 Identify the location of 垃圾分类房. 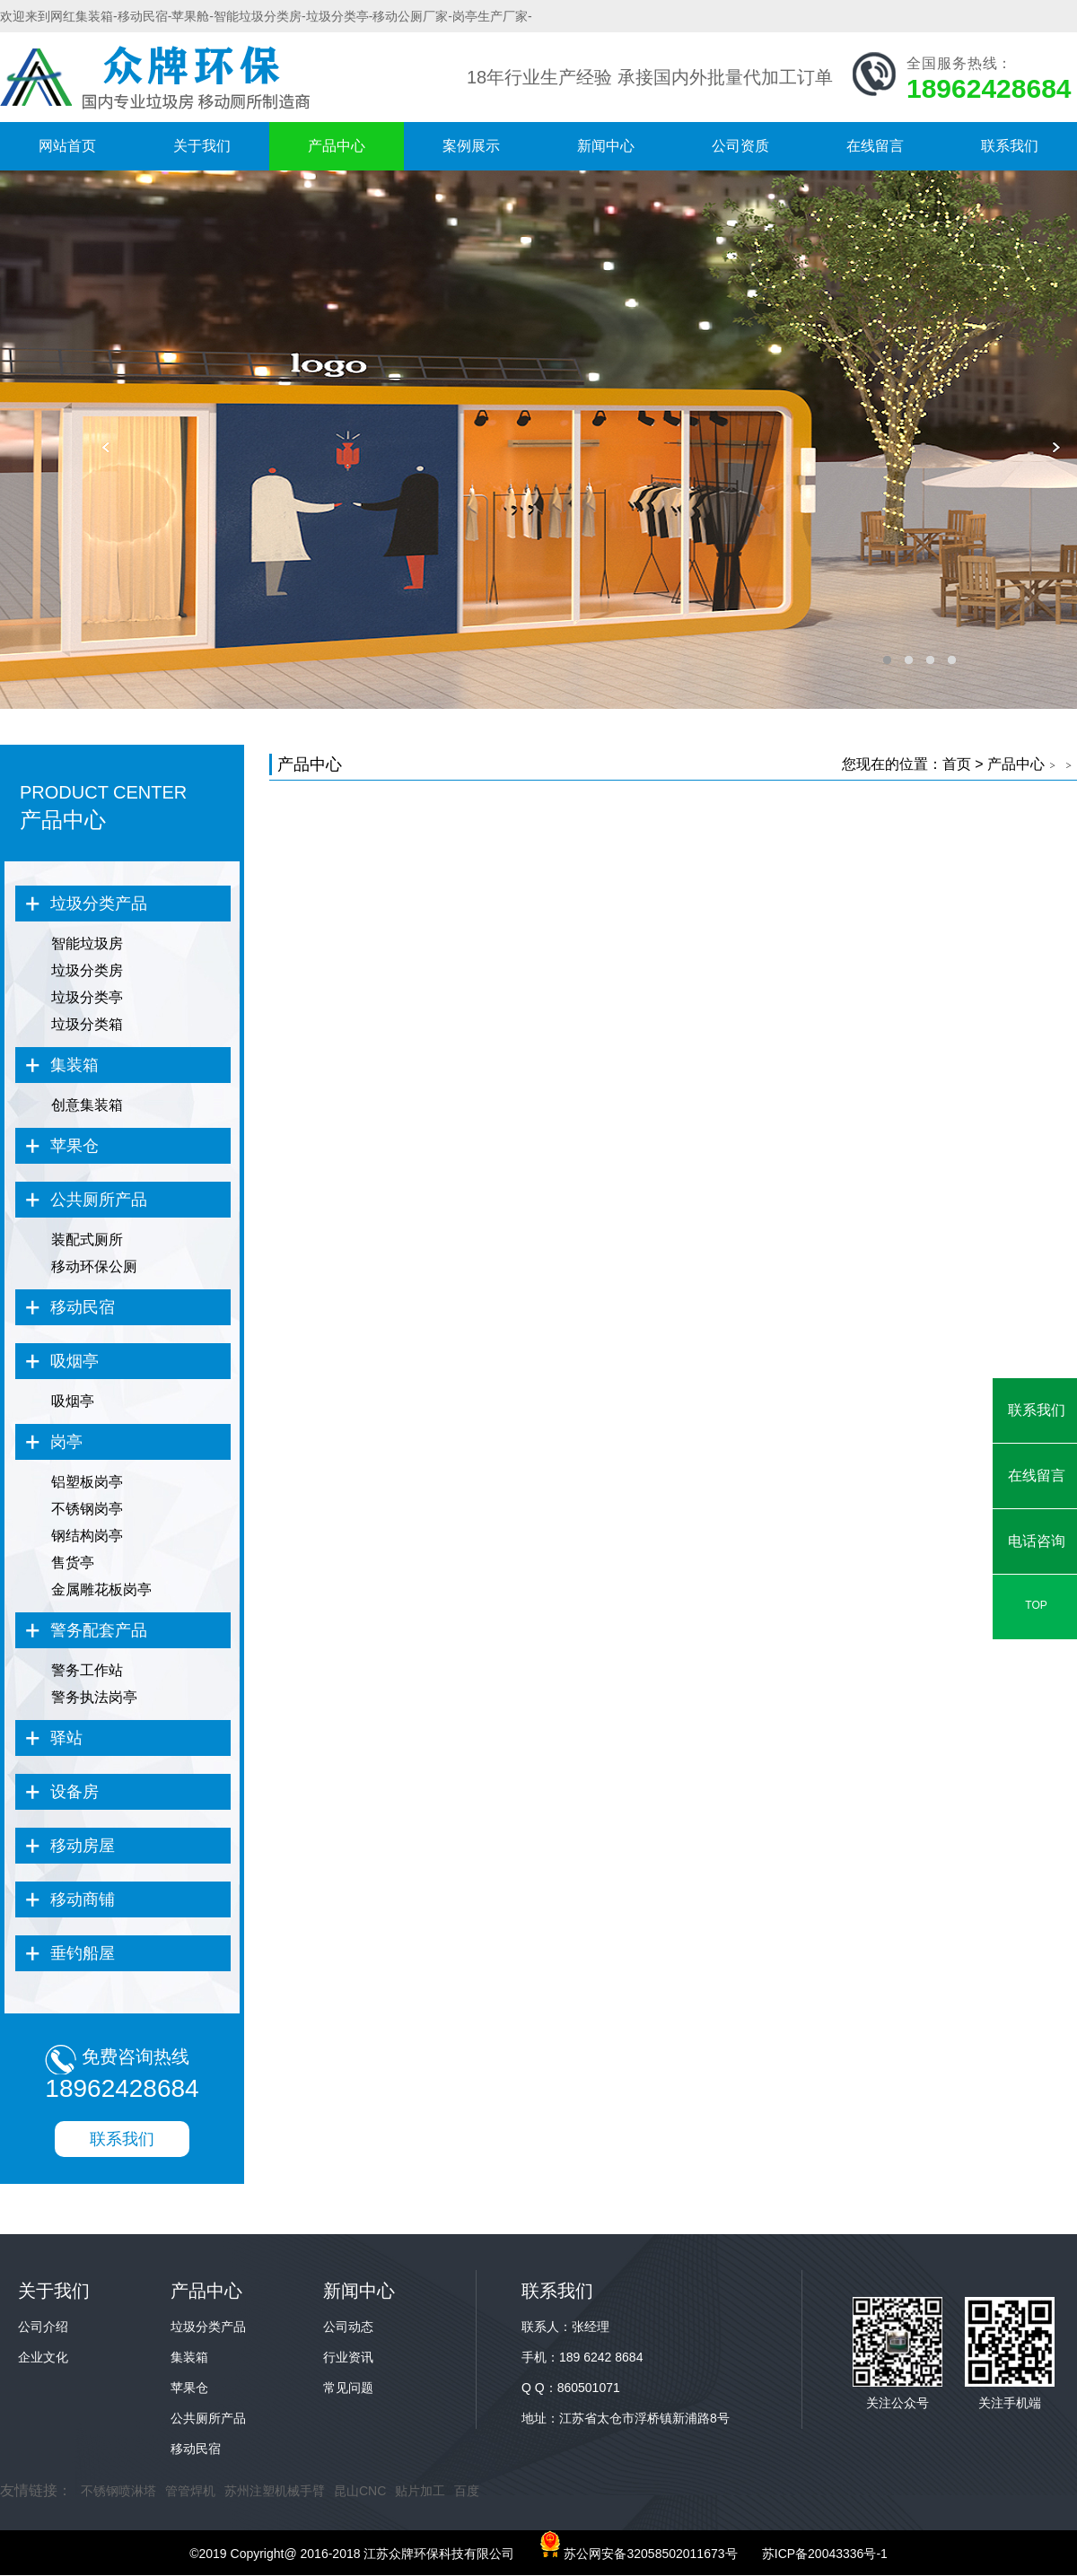
(87, 970).